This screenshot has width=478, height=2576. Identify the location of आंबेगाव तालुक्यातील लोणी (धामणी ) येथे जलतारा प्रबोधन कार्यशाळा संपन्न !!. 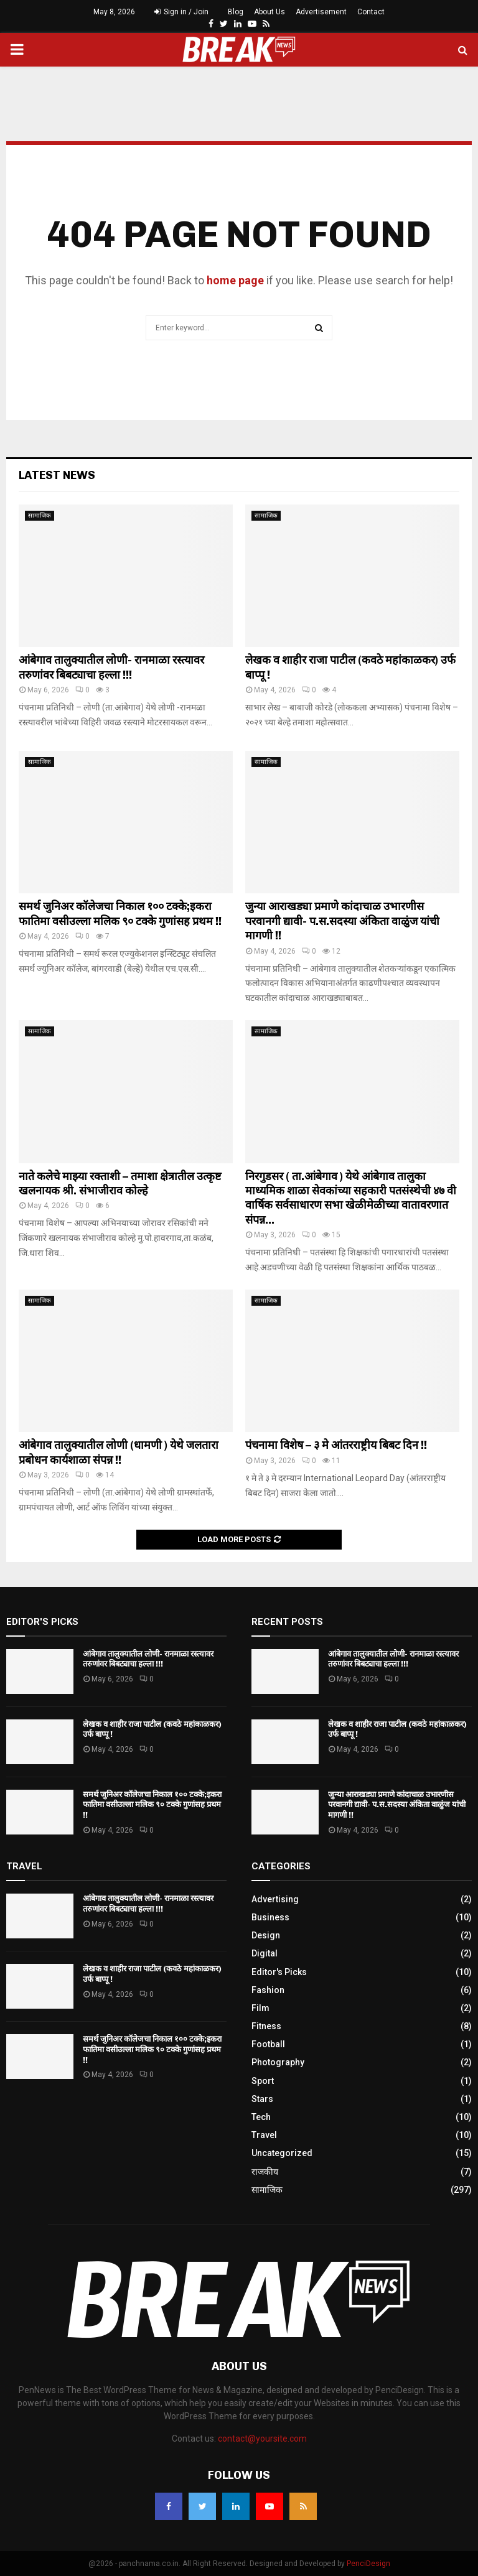
(118, 1452).